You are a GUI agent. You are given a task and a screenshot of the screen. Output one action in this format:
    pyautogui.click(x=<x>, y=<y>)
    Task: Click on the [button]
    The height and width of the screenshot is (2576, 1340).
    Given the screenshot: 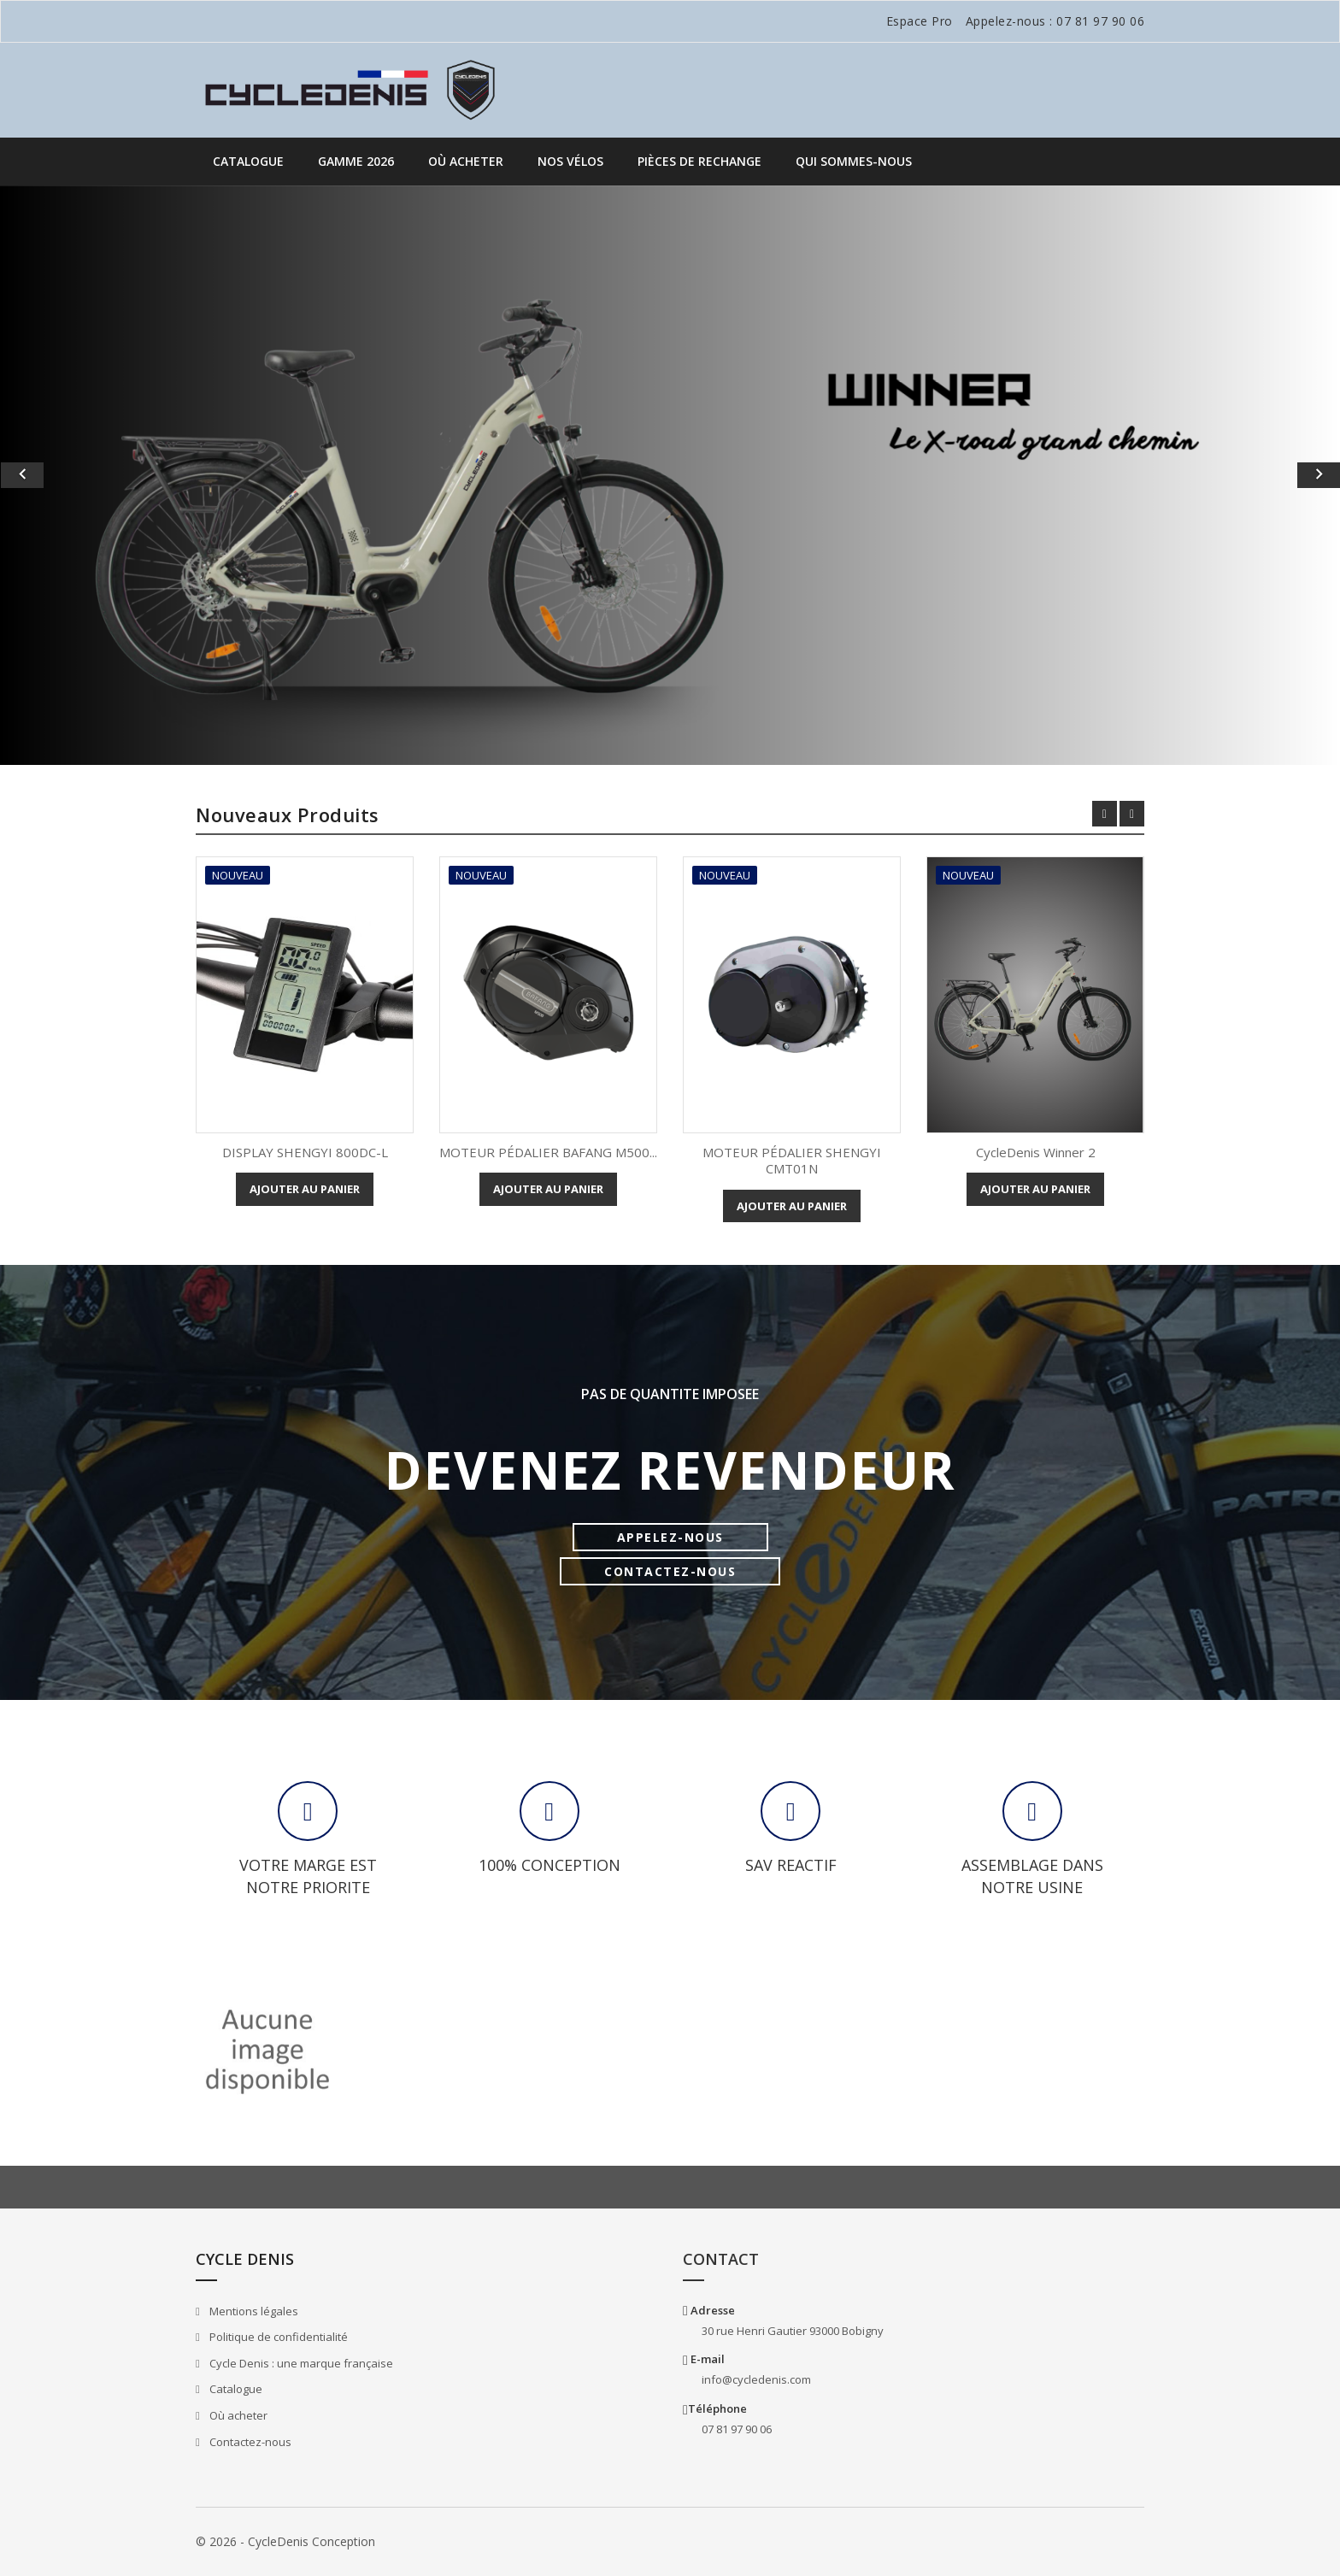 What is the action you would take?
    pyautogui.click(x=100, y=475)
    